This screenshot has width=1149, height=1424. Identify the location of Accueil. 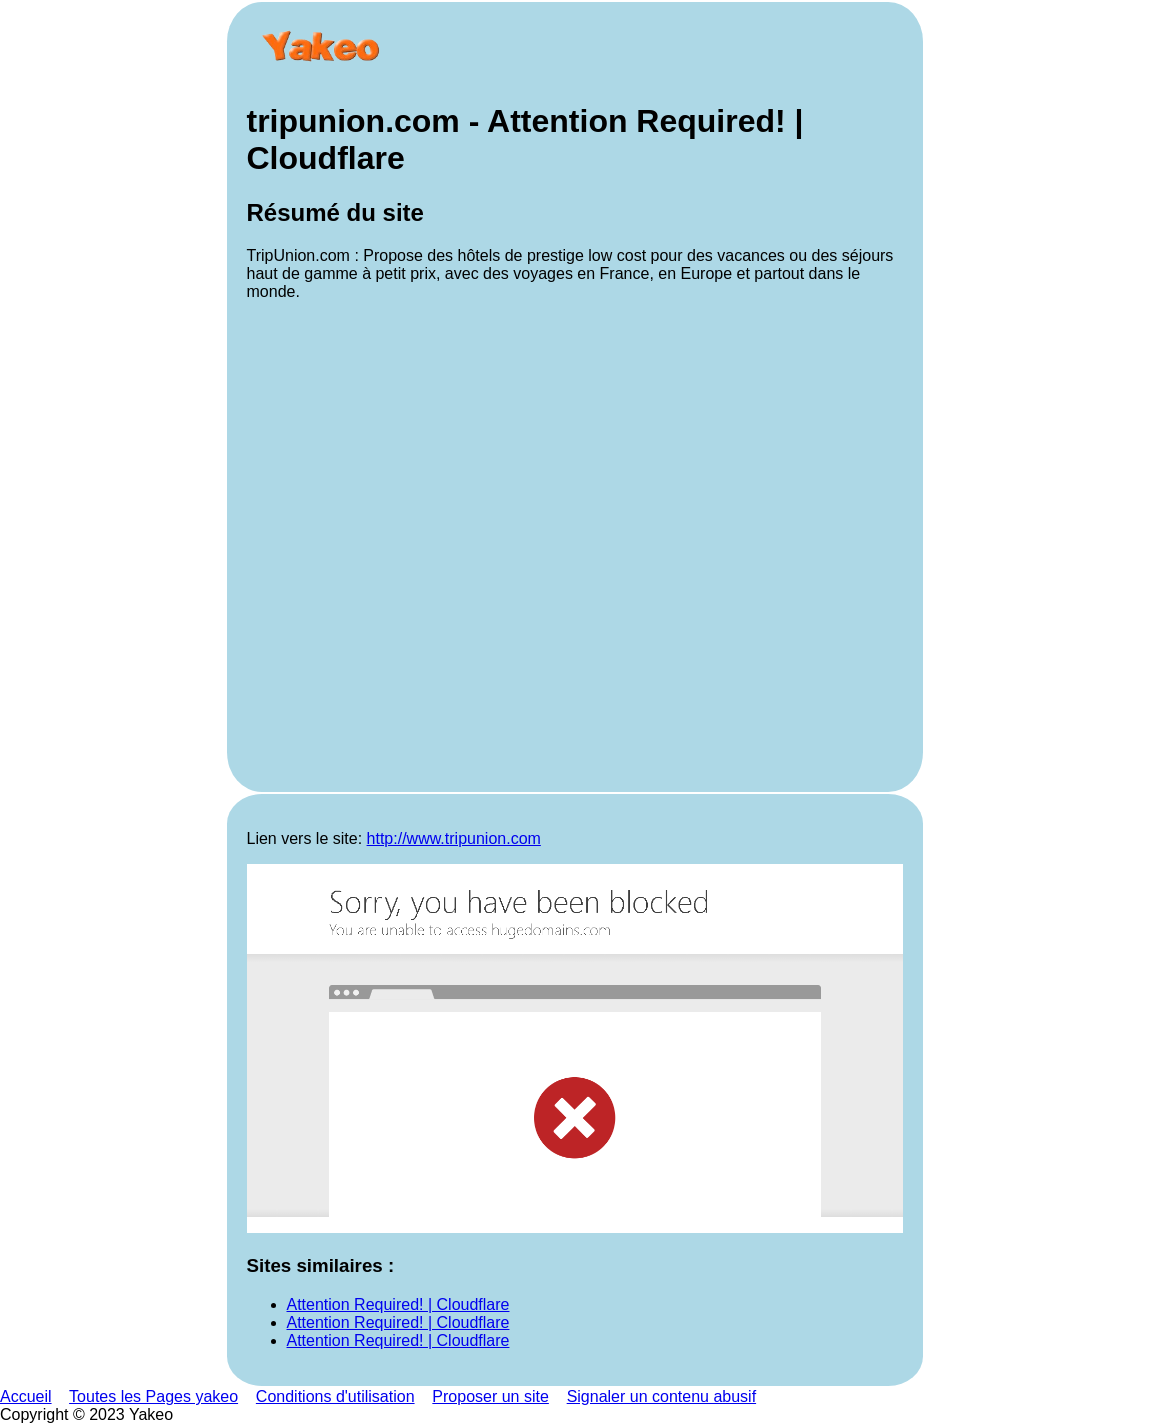
(26, 1396).